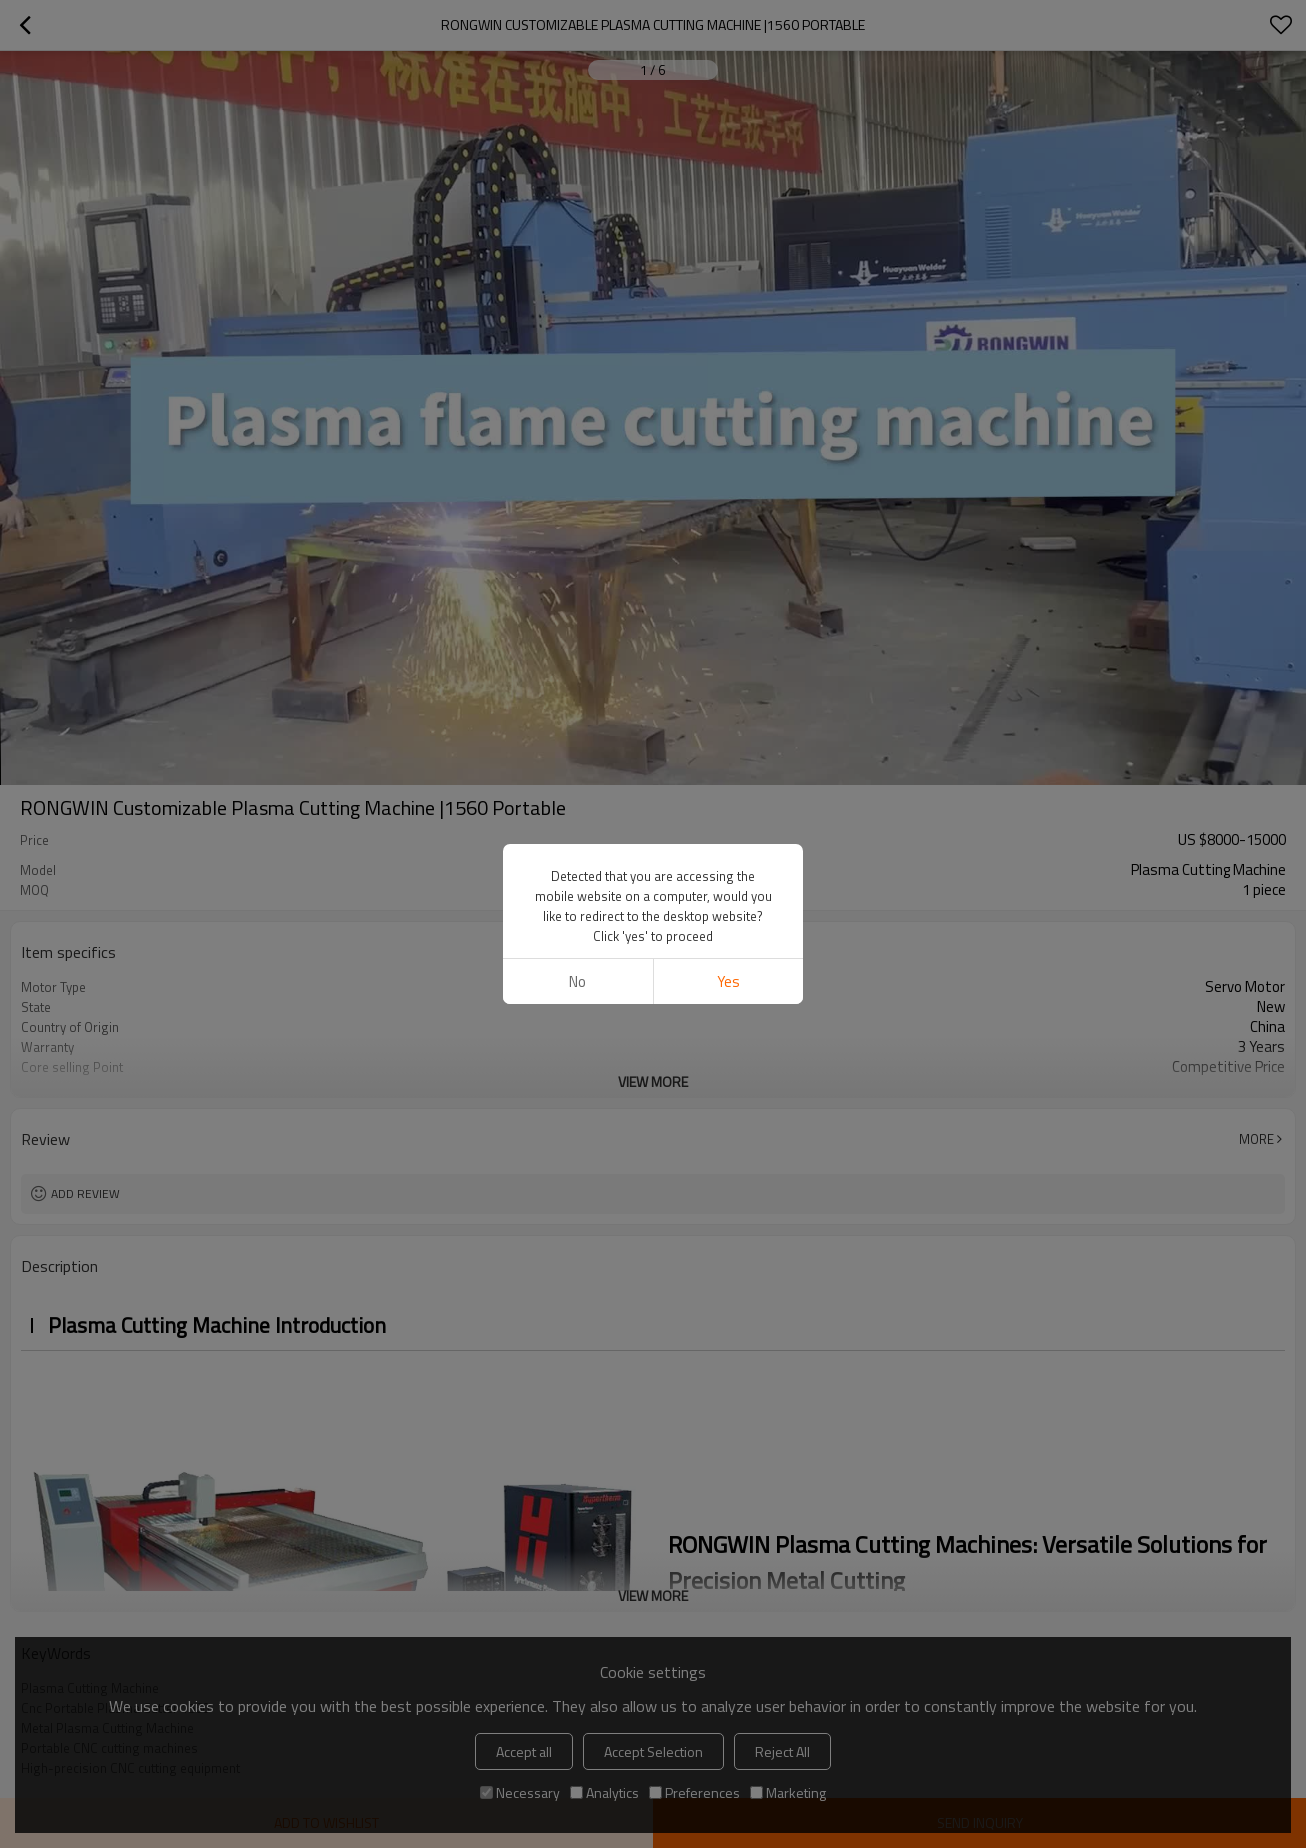  I want to click on Yes, so click(728, 981).